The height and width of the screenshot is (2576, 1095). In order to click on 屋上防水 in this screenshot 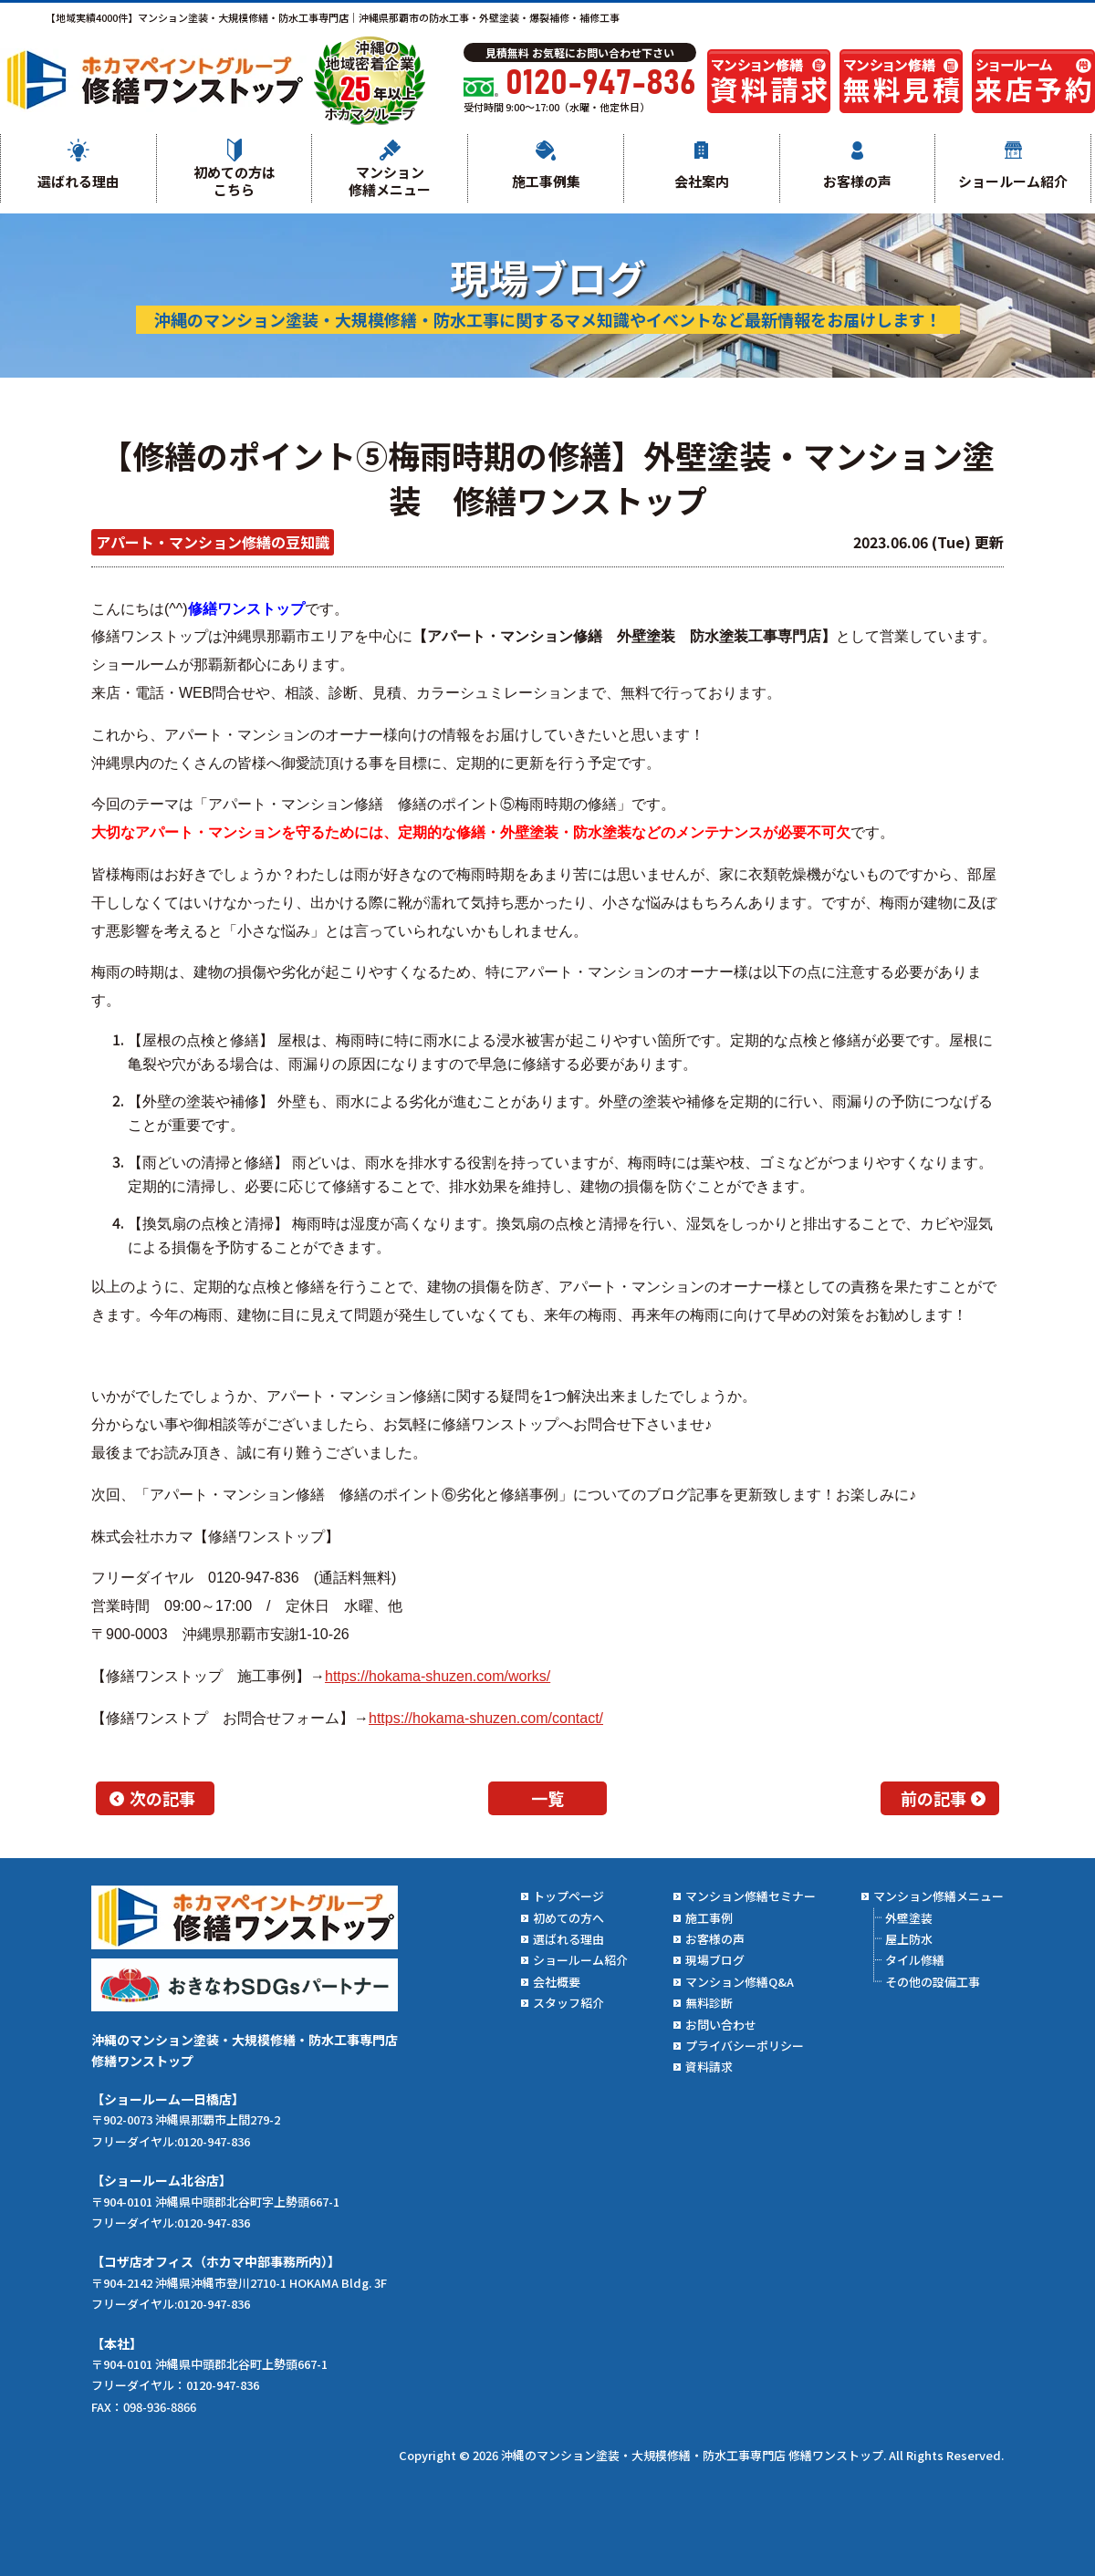, I will do `click(909, 1939)`.